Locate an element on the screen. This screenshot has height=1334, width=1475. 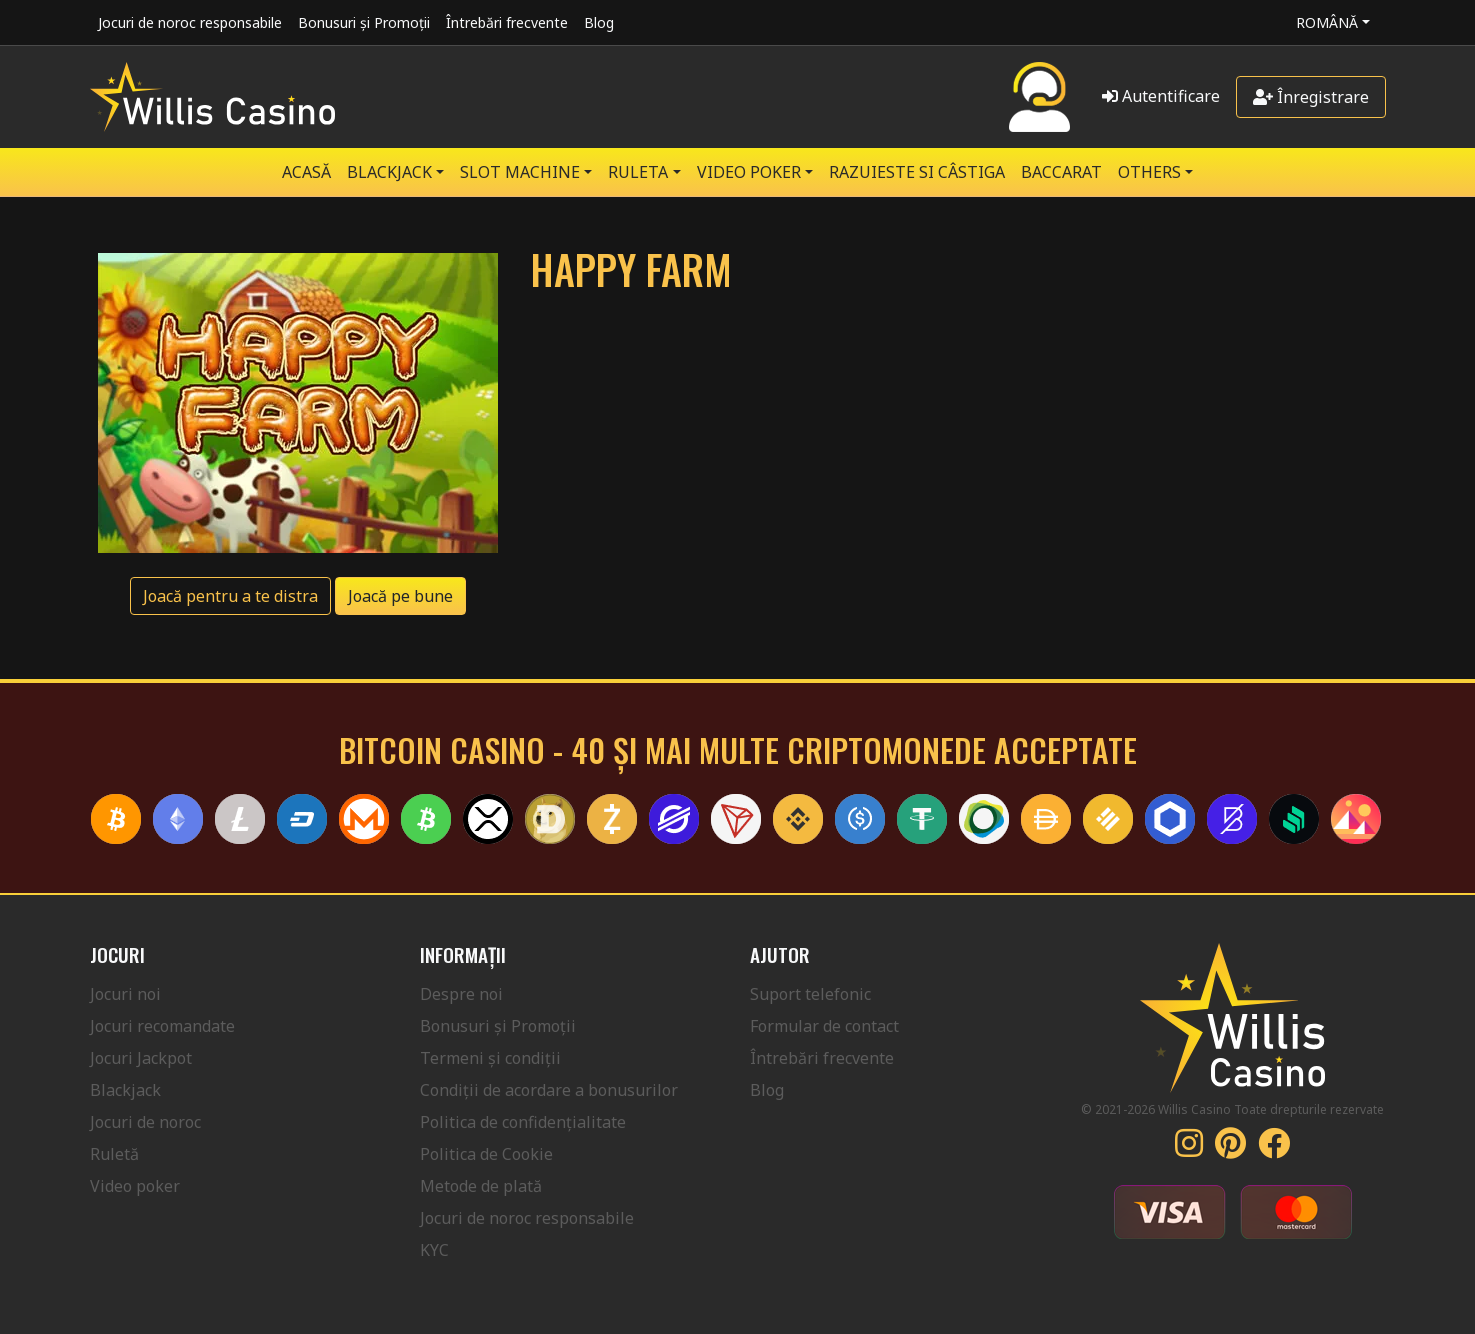
Autentificare is located at coordinates (1161, 96).